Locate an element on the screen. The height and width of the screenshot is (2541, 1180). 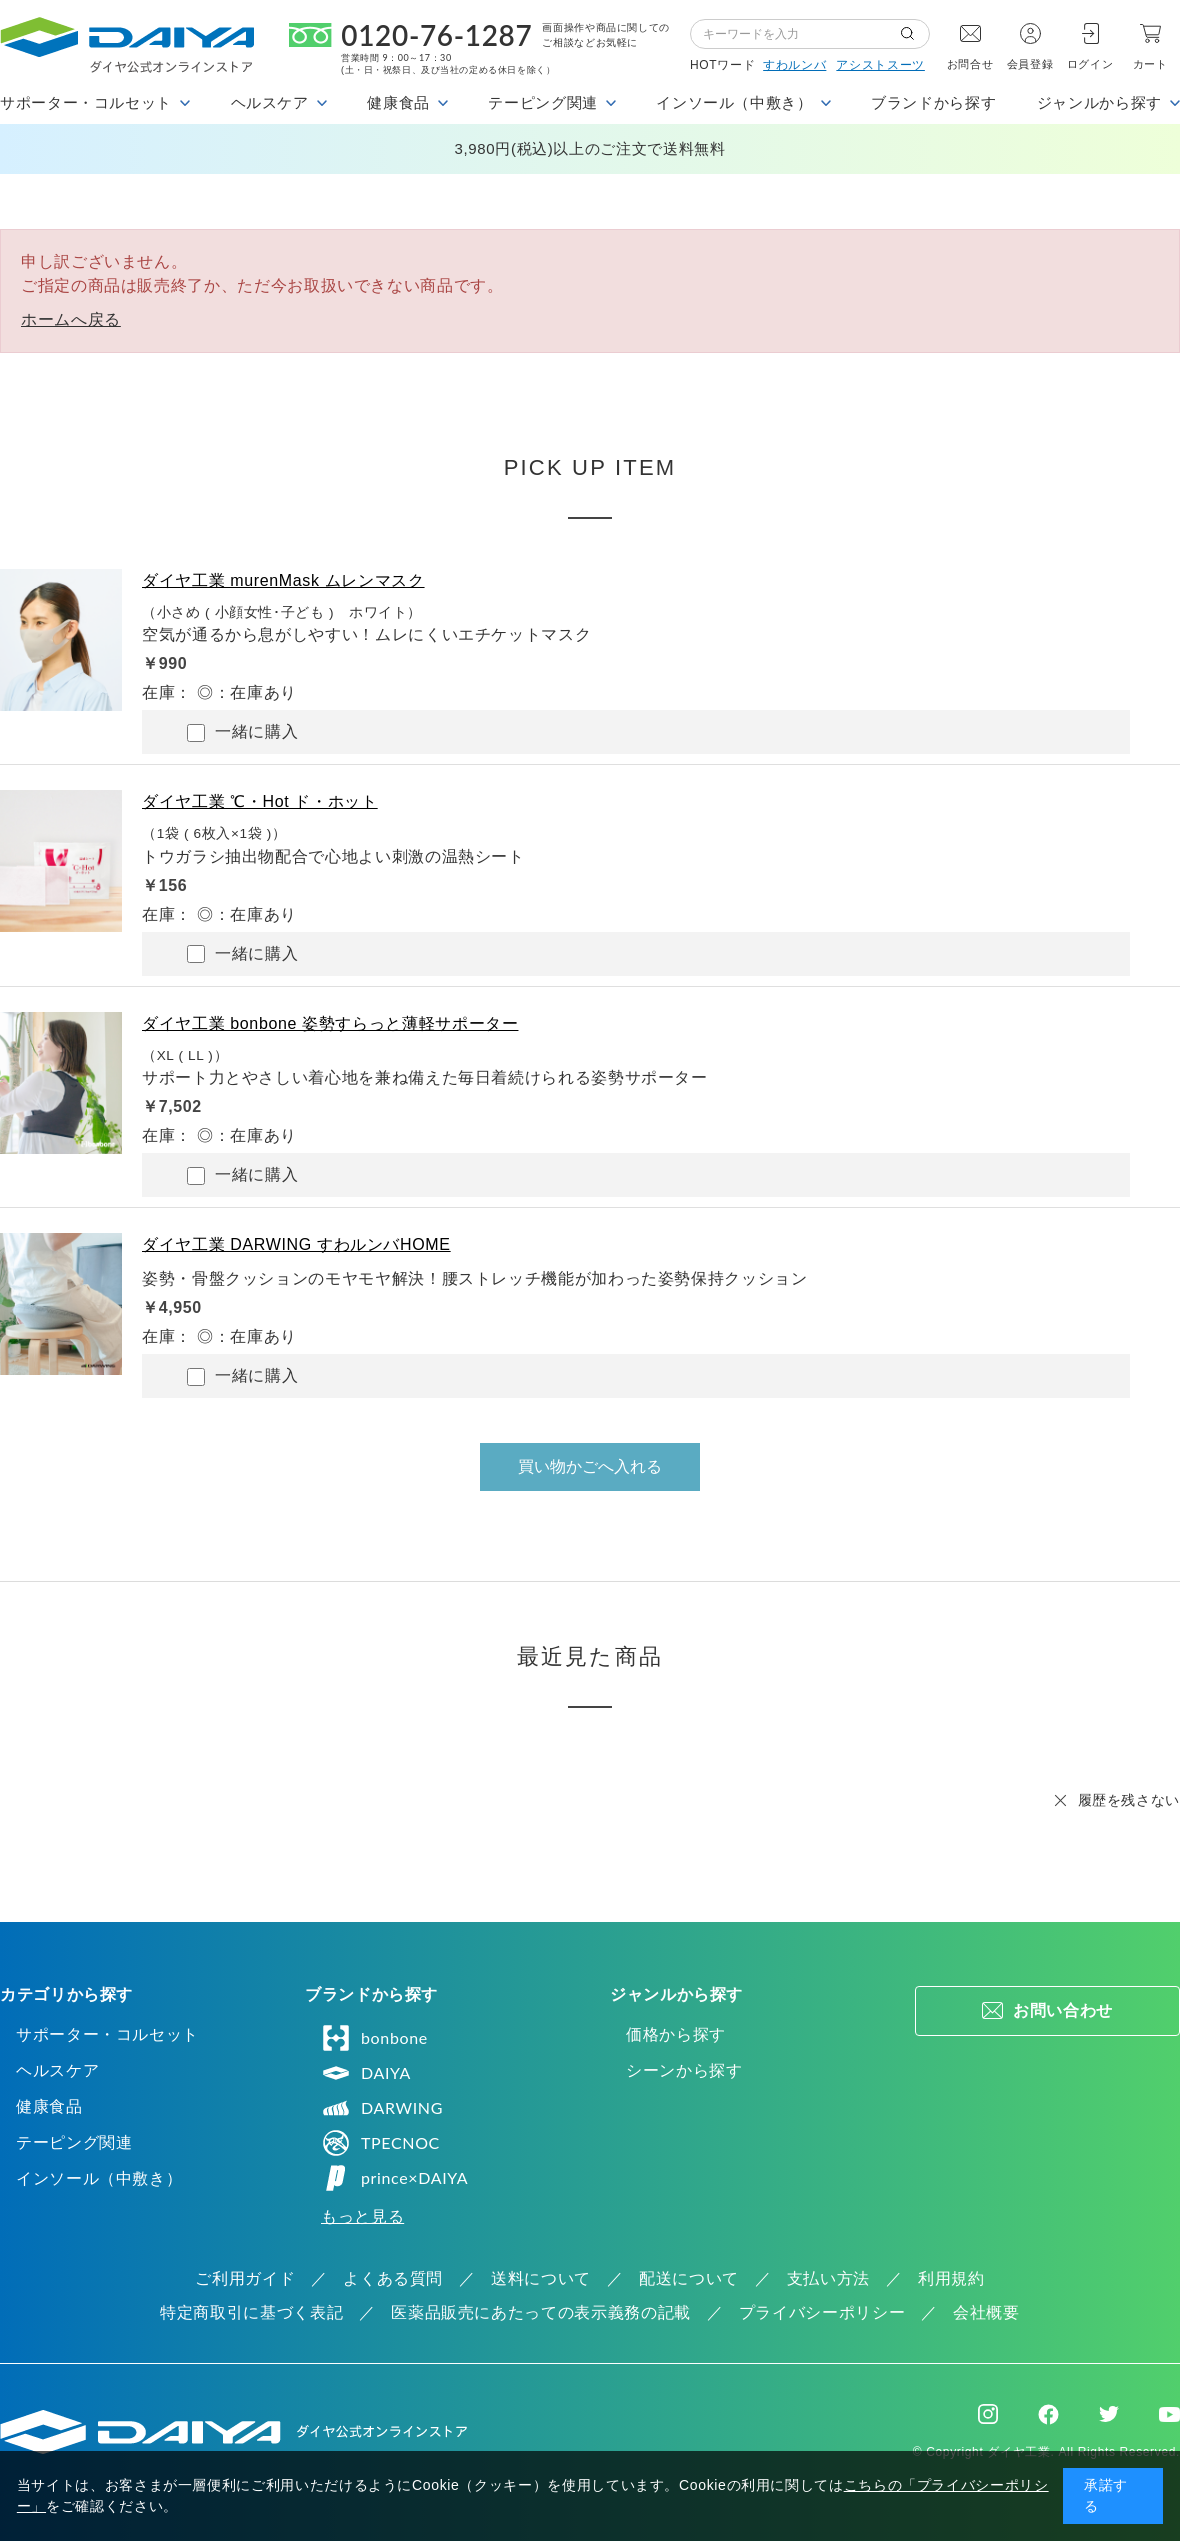
会社概要 is located at coordinates (986, 2312).